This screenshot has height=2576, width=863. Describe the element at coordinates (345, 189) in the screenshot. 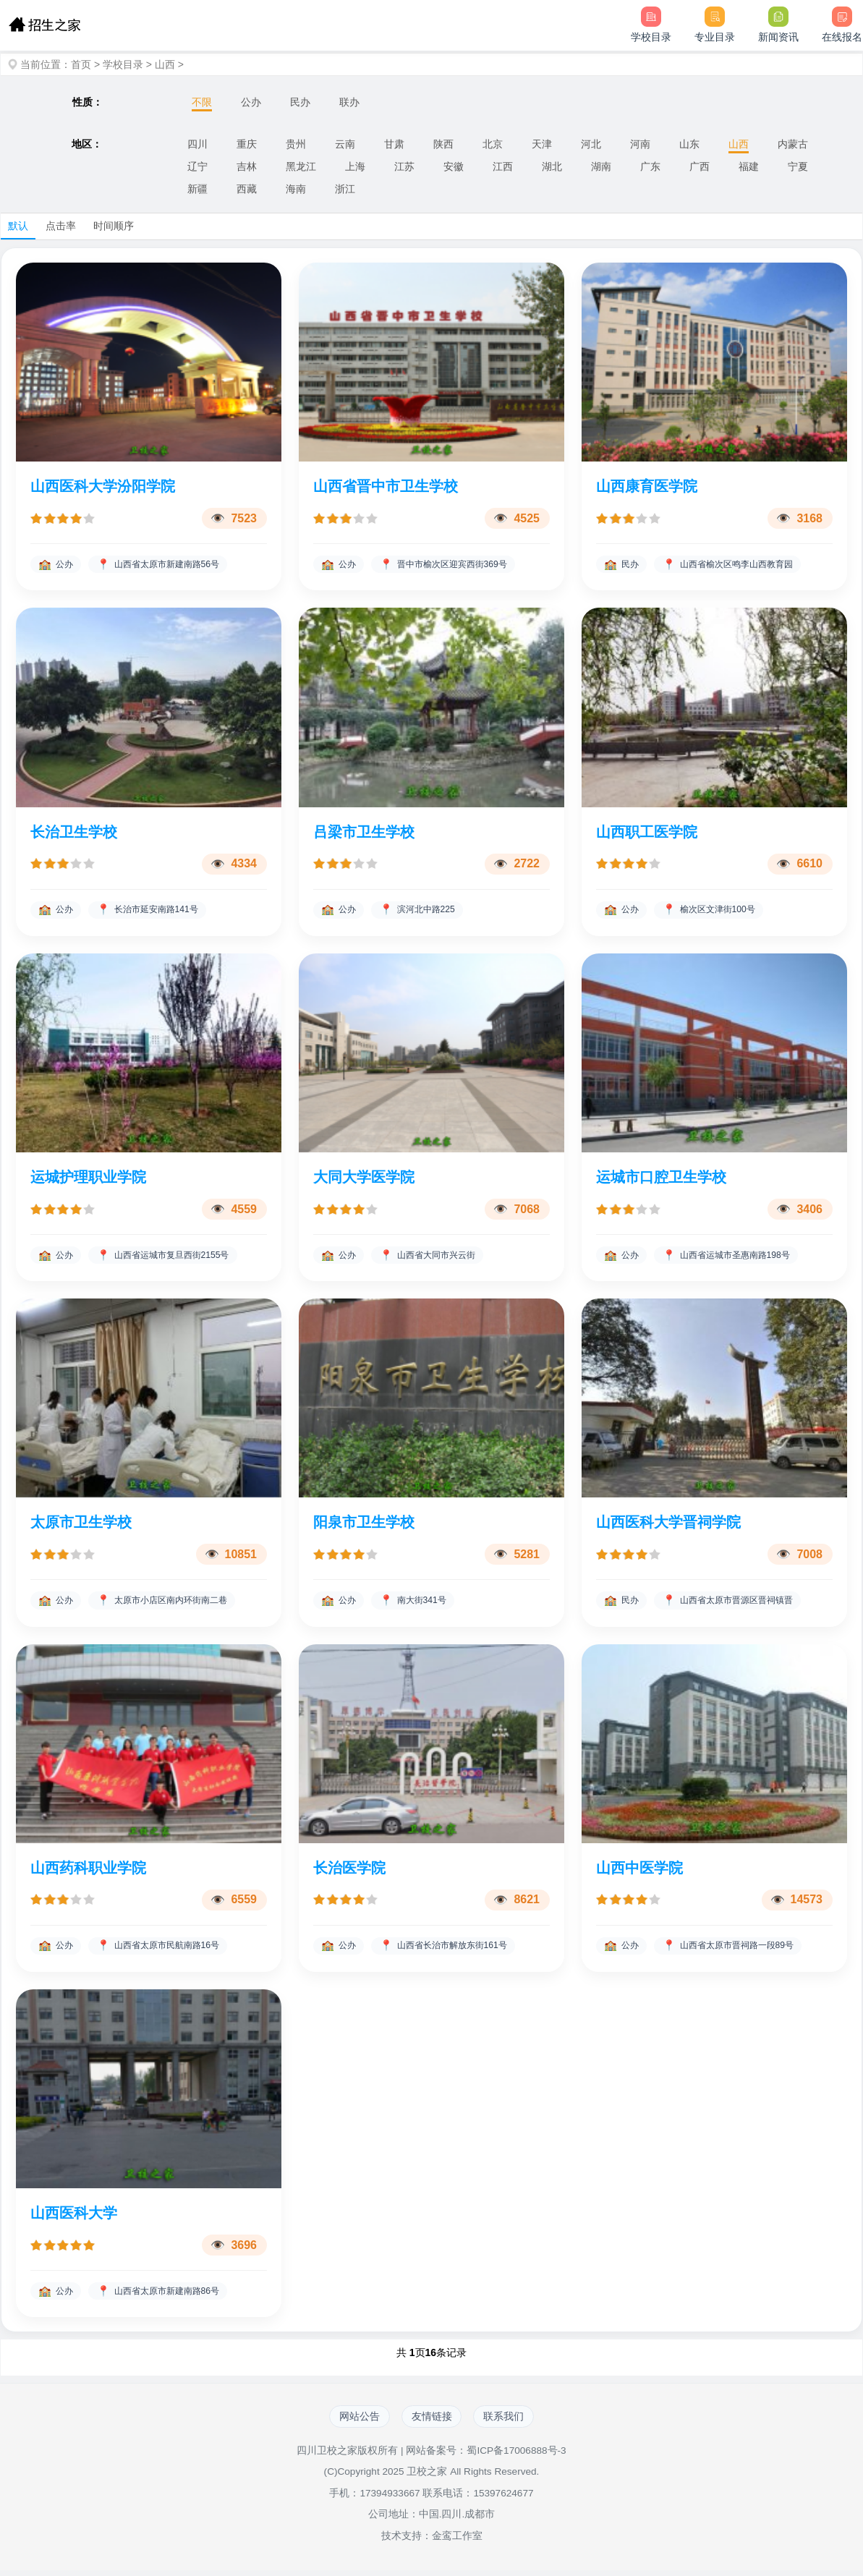

I see `浙江` at that location.